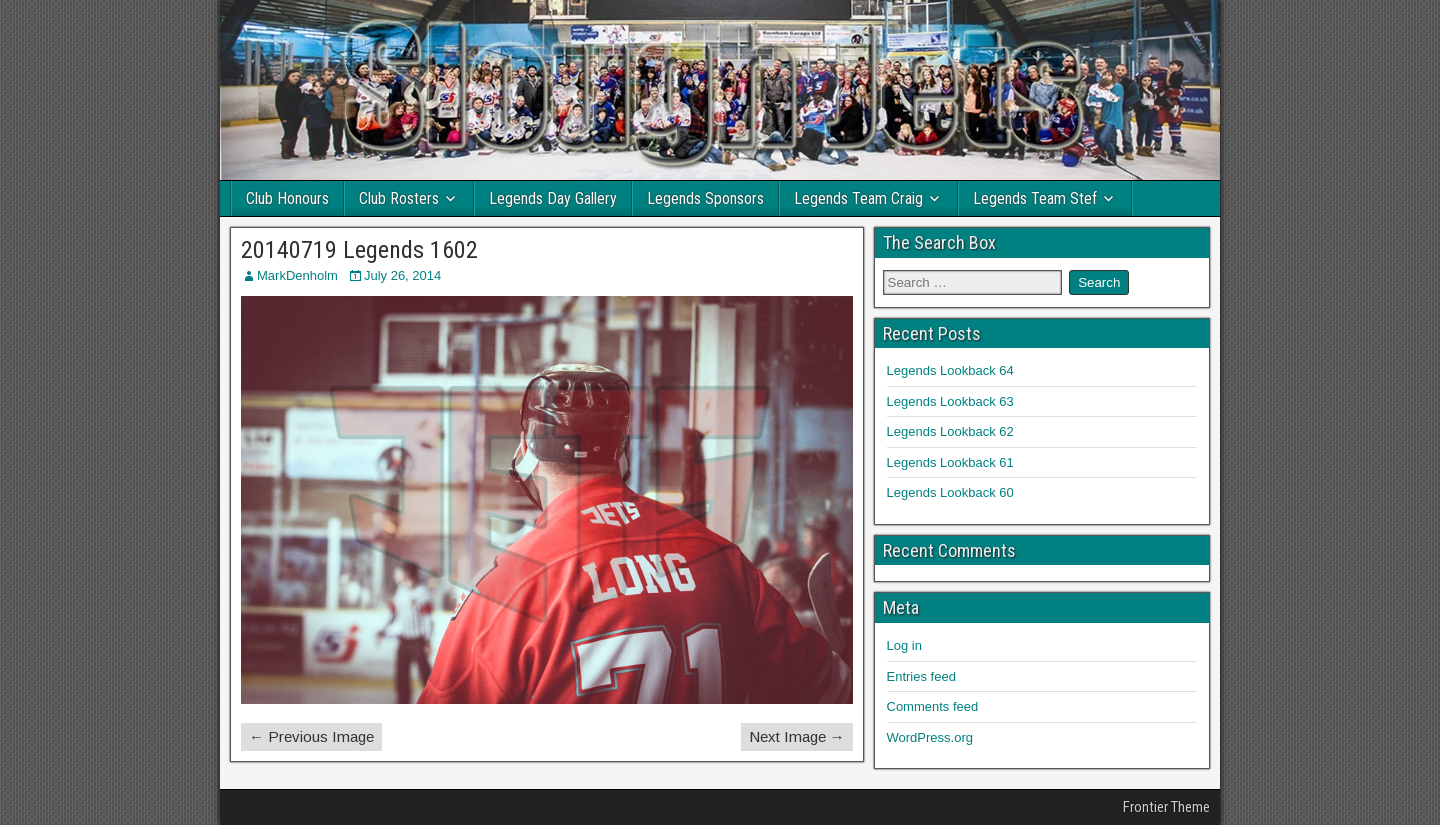  I want to click on Legends Lookback 63, so click(950, 401).